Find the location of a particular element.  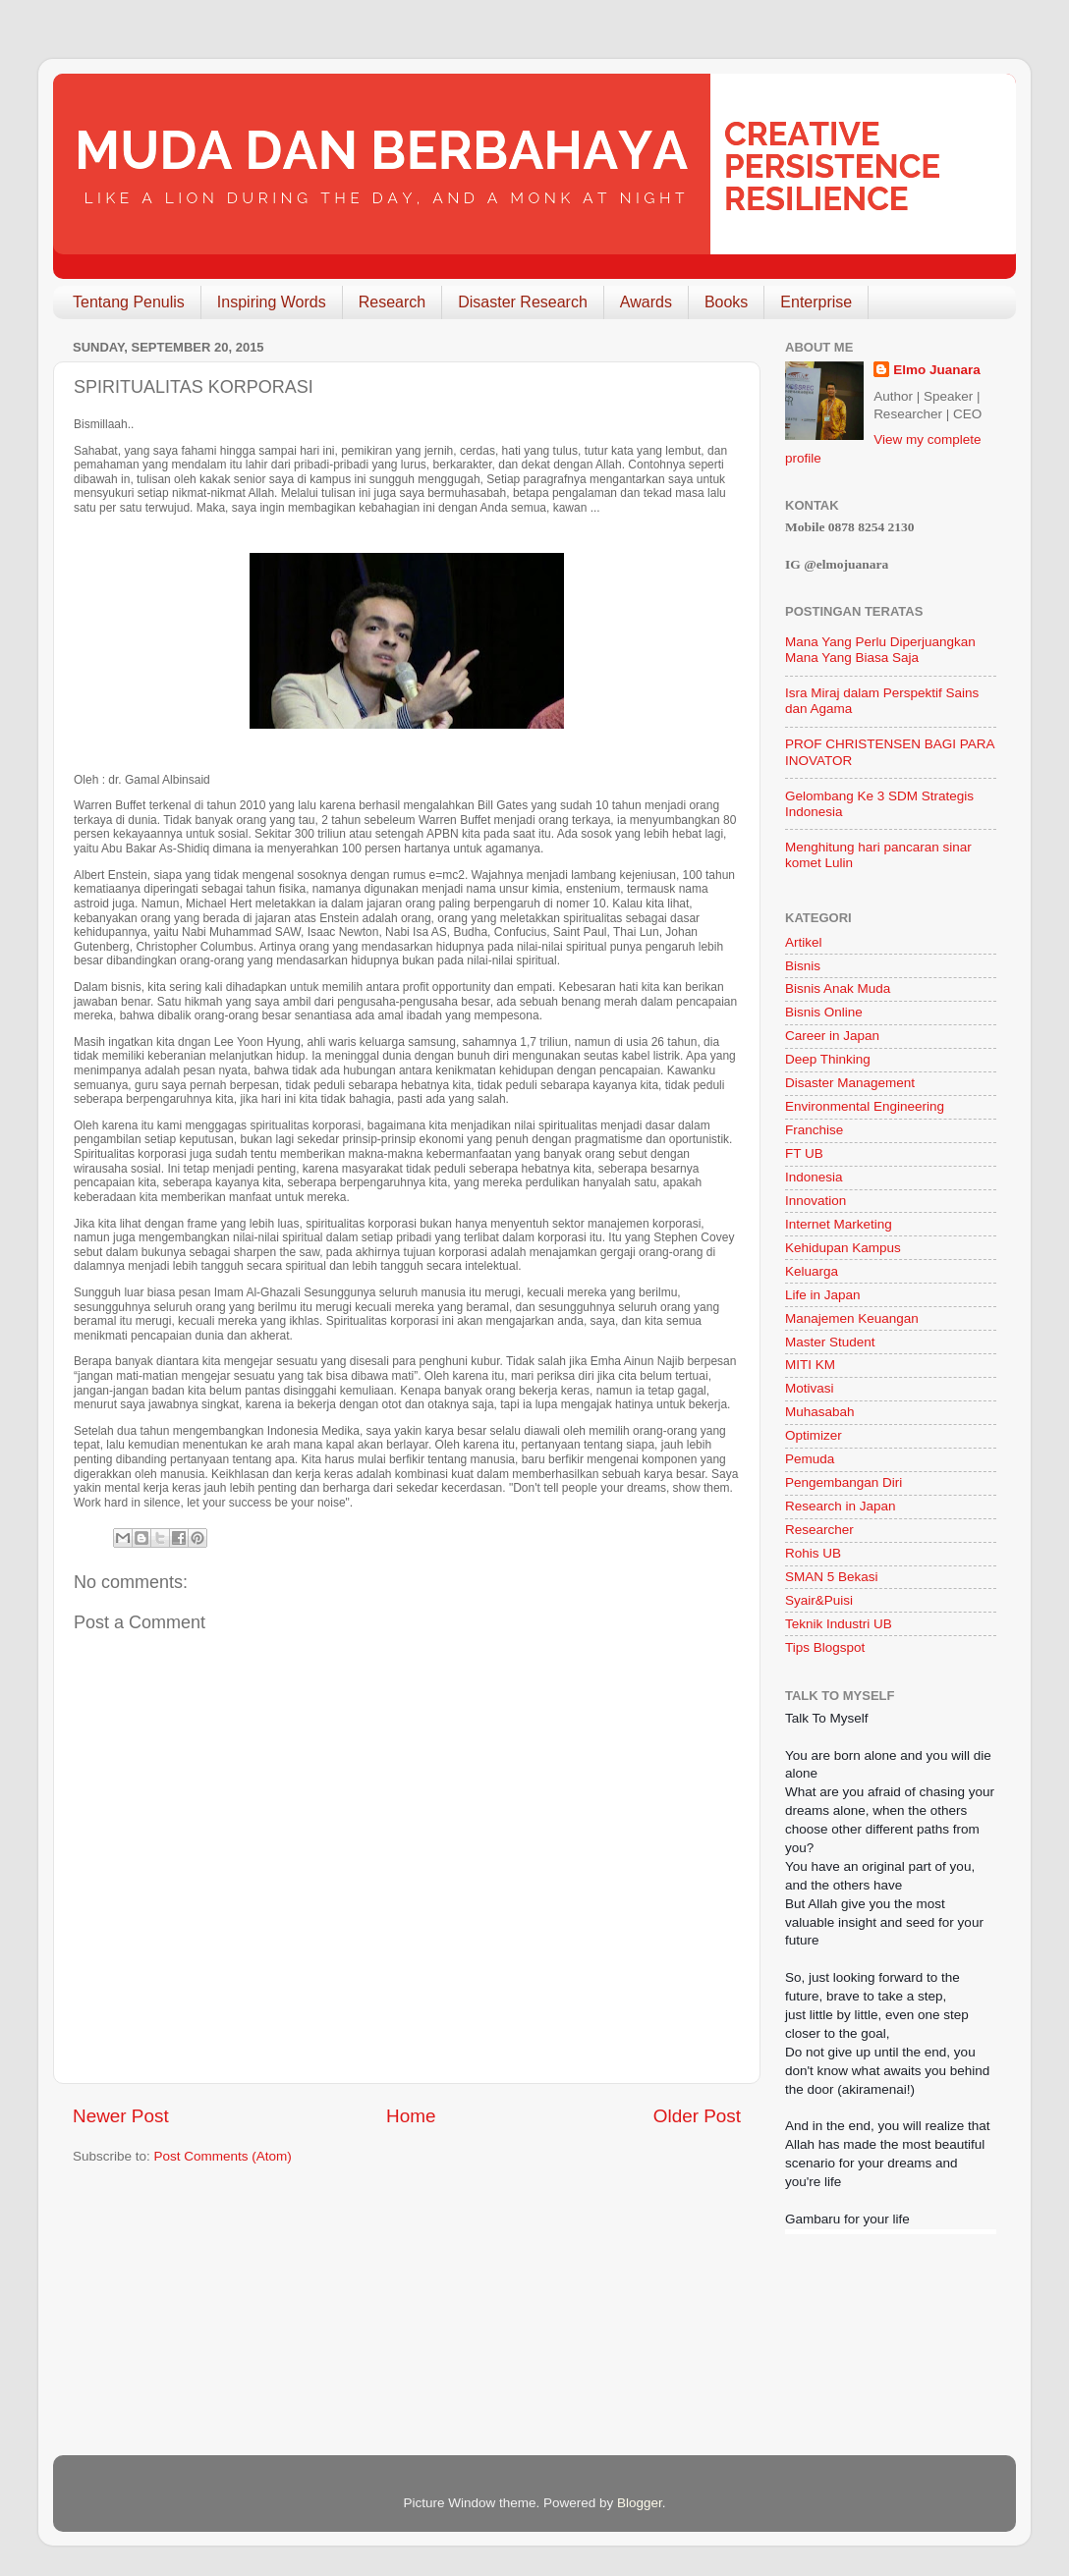

Home is located at coordinates (410, 2116).